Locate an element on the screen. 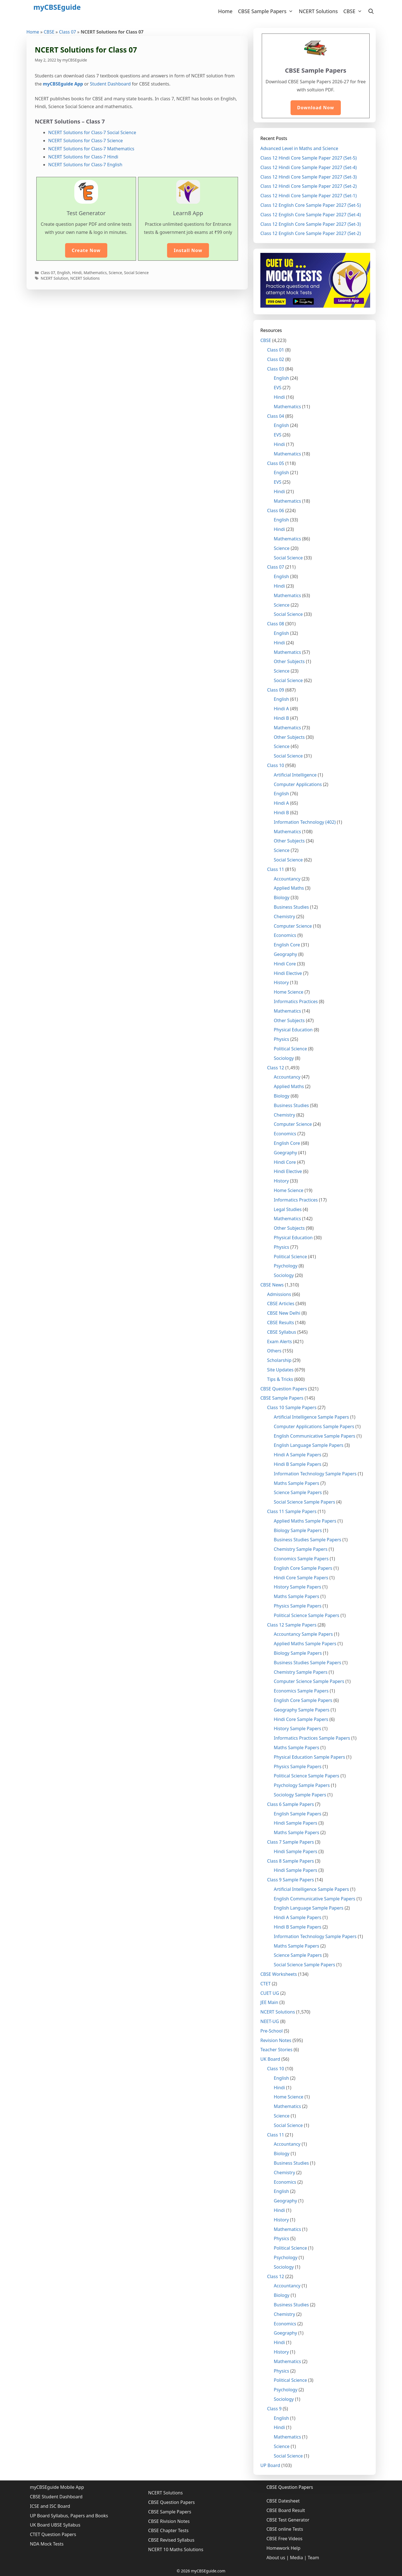 This screenshot has width=402, height=2576. Legal Studies is located at coordinates (288, 1209).